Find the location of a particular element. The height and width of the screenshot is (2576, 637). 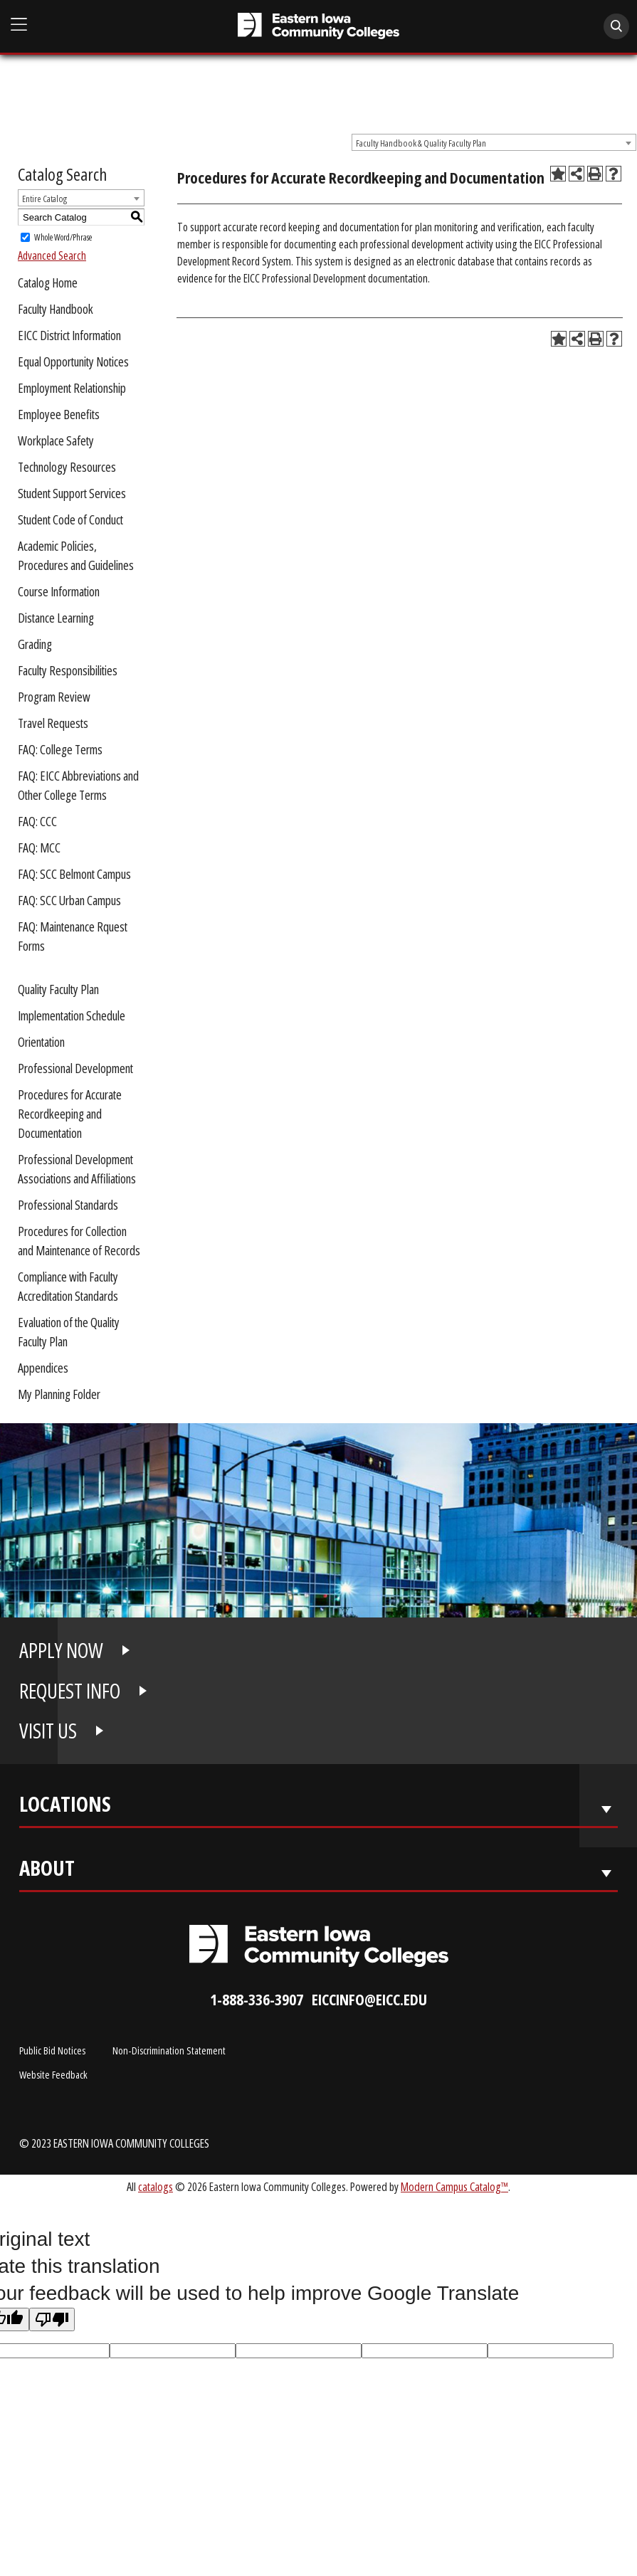

Whole Word/Phrase is located at coordinates (63, 237).